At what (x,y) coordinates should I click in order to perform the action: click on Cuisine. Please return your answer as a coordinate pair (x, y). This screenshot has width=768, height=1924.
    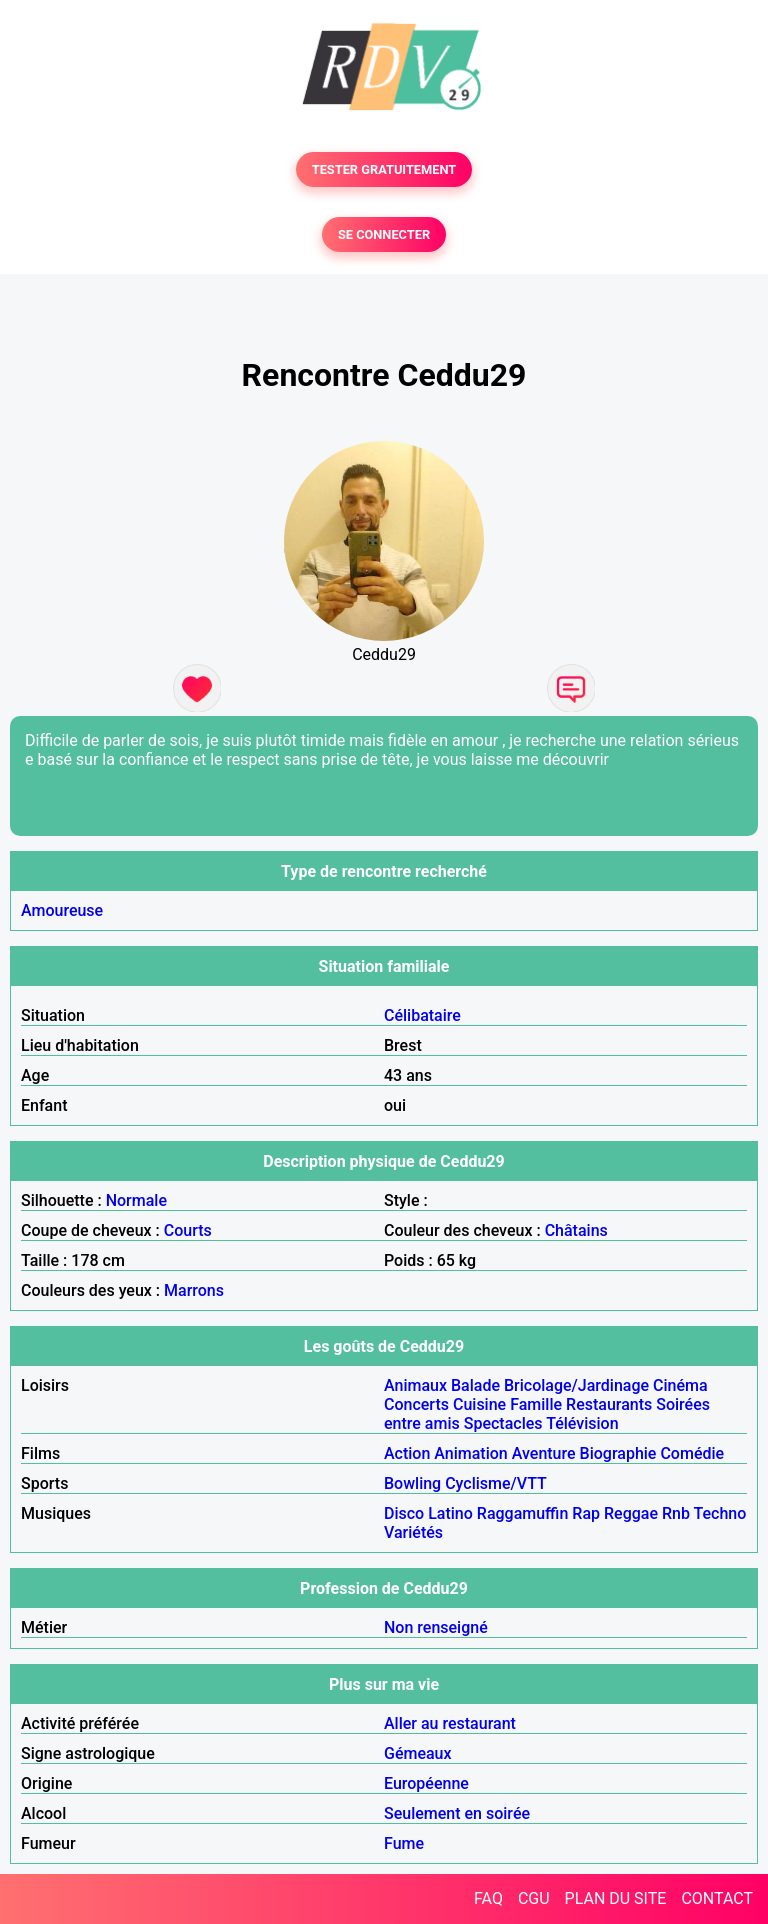
    Looking at the image, I should click on (479, 1404).